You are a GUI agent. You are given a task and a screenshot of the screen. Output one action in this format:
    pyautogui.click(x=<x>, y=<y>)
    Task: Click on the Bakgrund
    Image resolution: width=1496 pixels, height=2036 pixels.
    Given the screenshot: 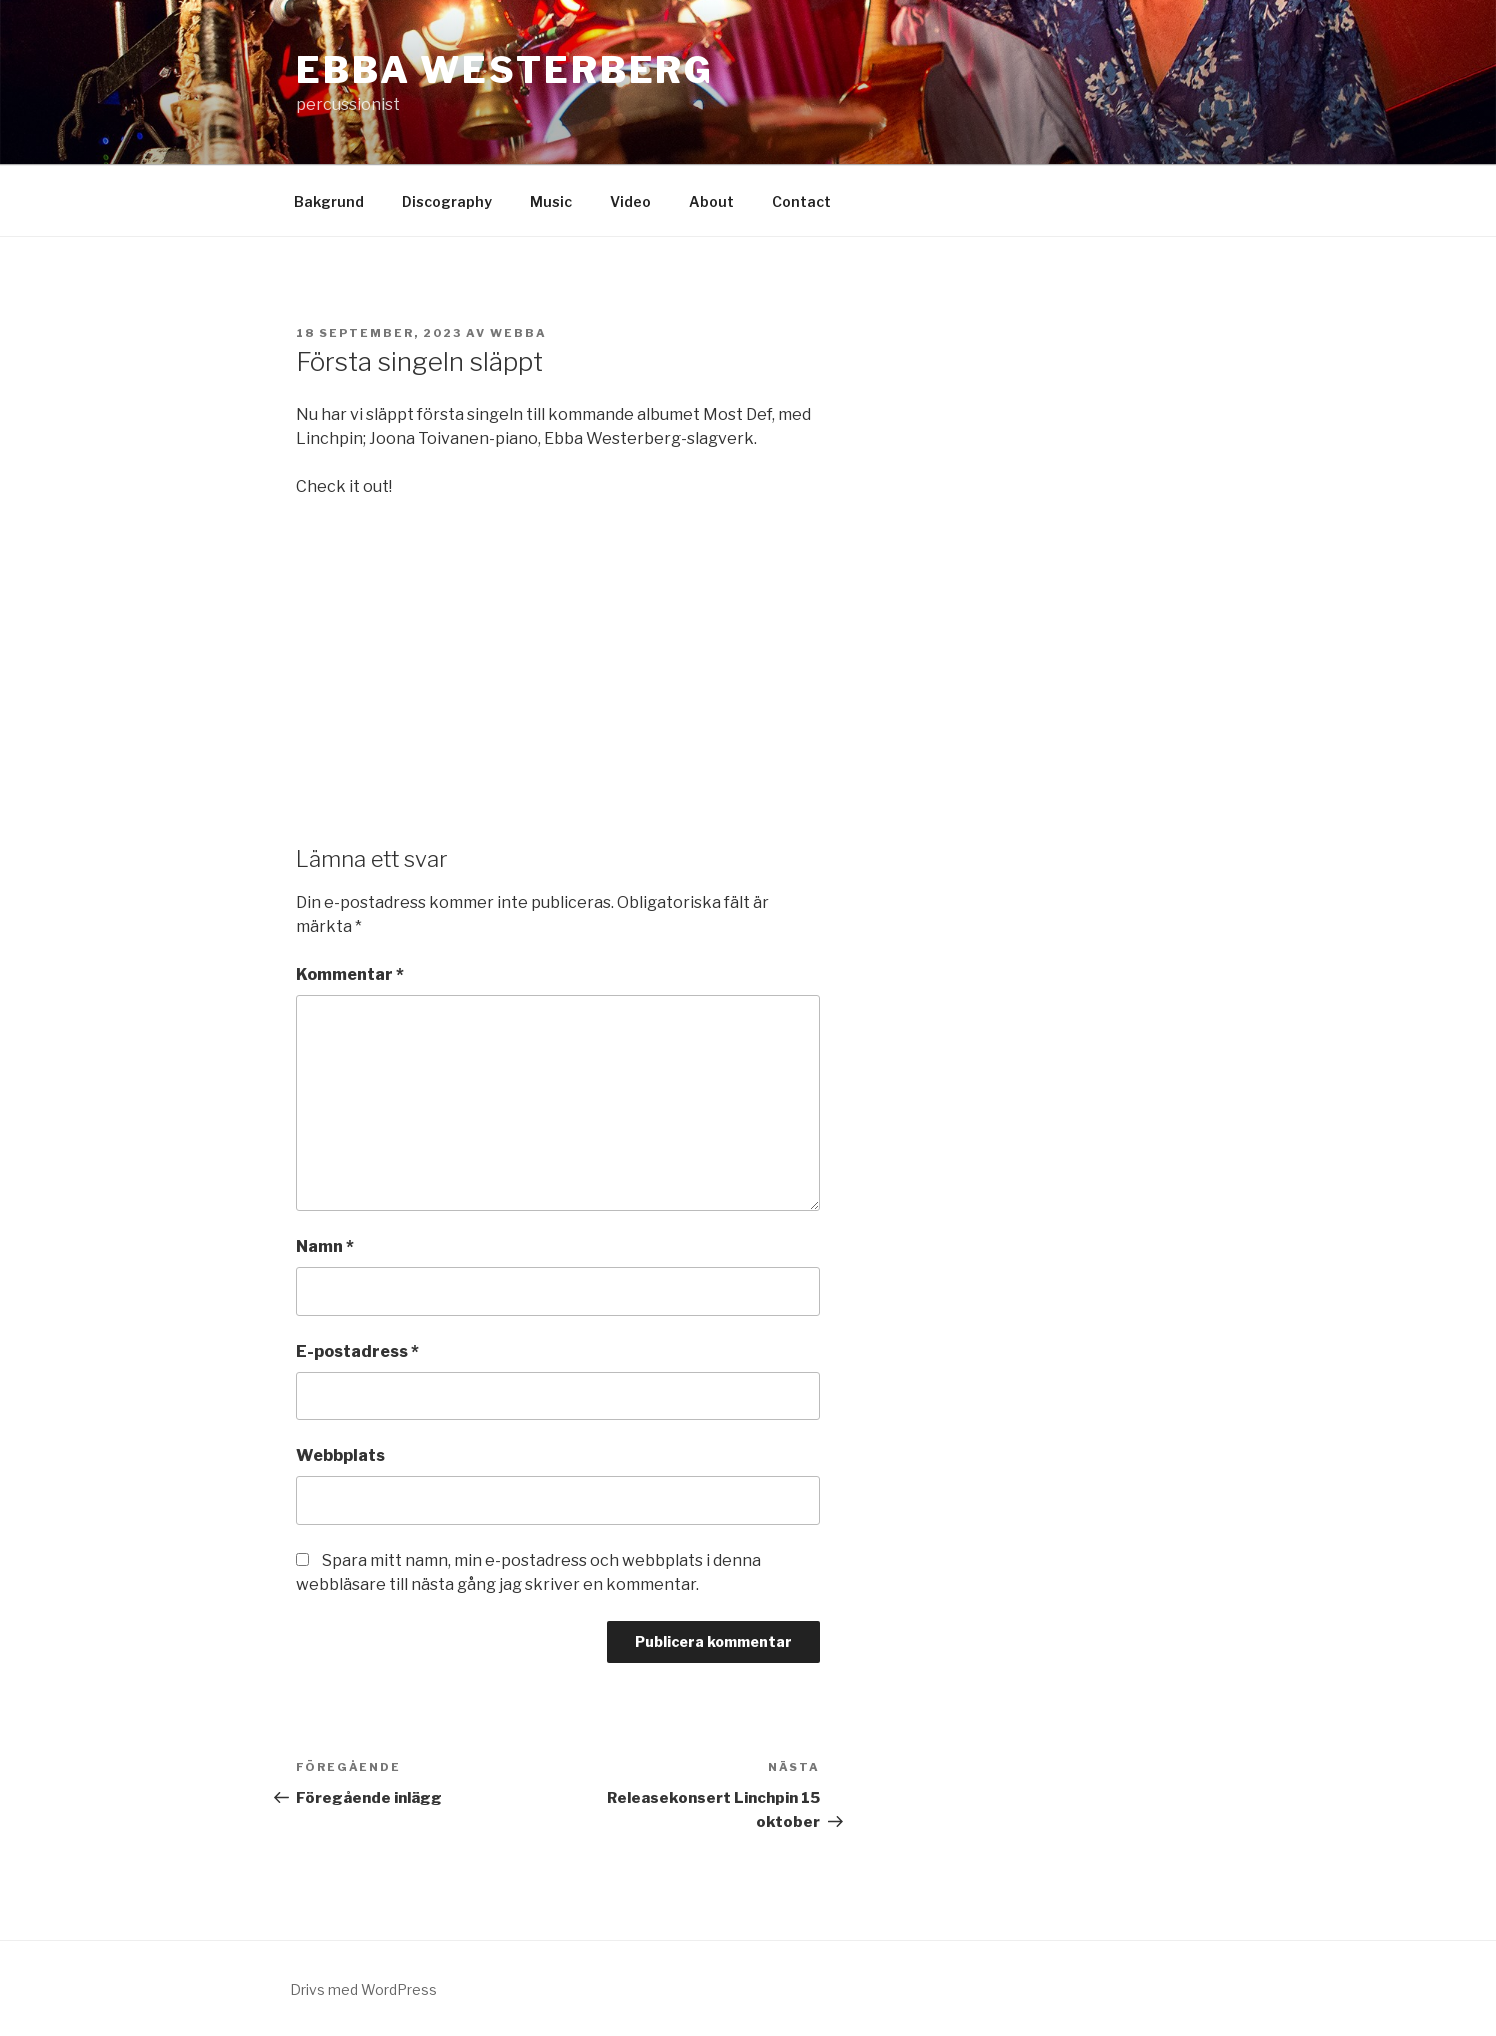 What is the action you would take?
    pyautogui.click(x=329, y=201)
    